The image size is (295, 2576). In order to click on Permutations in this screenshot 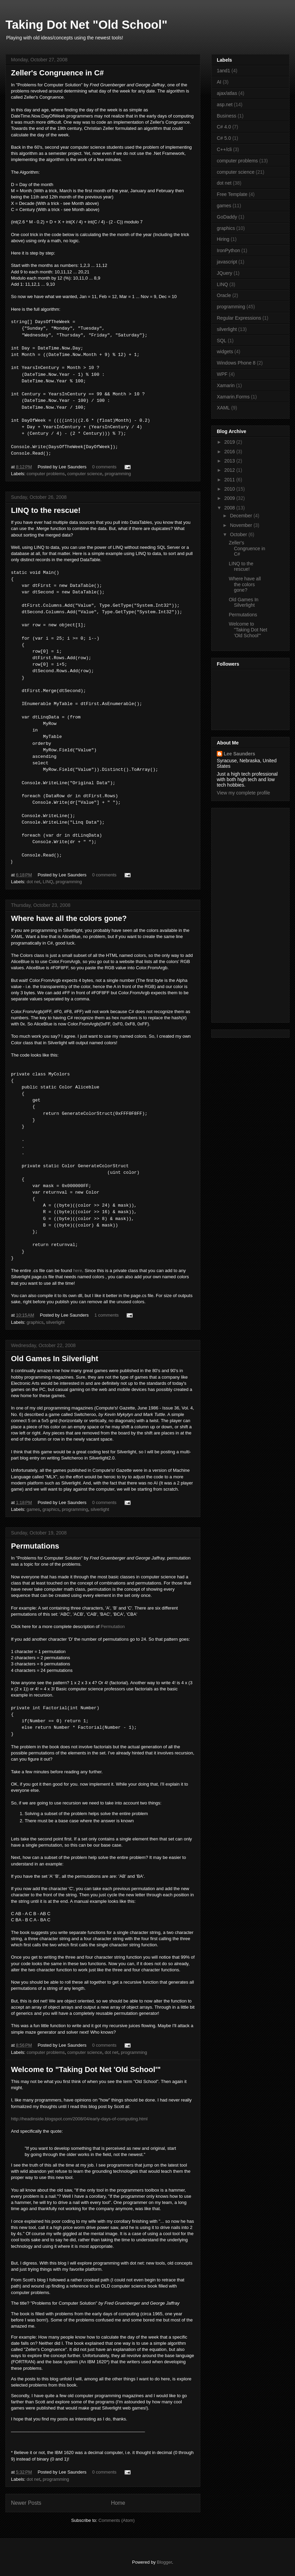, I will do `click(35, 1546)`.